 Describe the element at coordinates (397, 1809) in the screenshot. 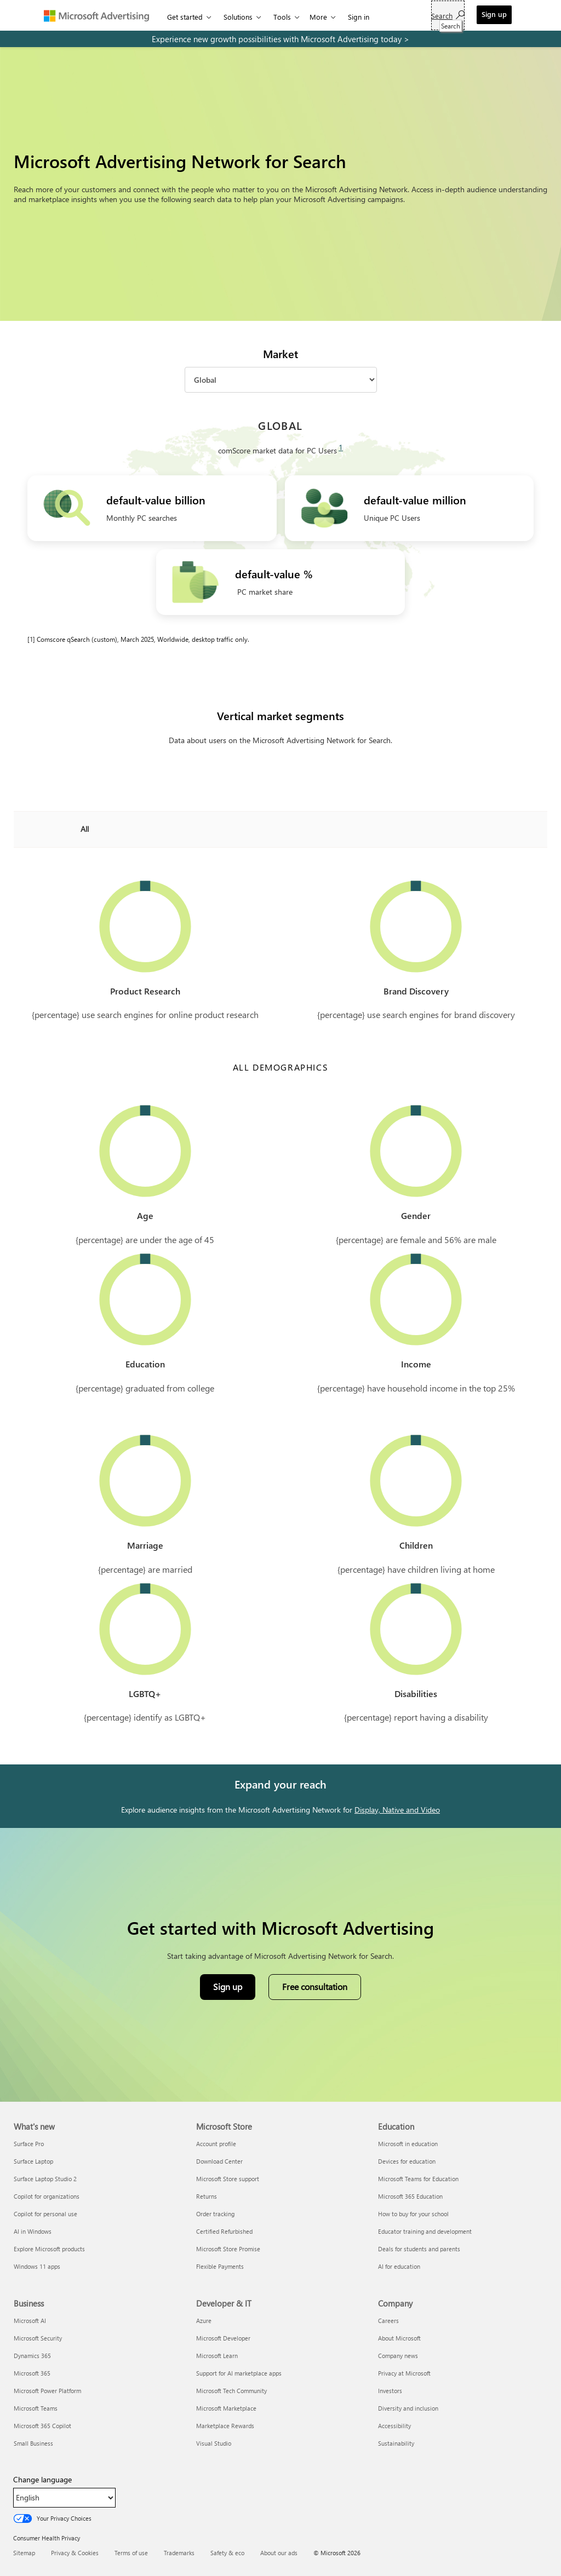

I see `Display, Native and Video` at that location.